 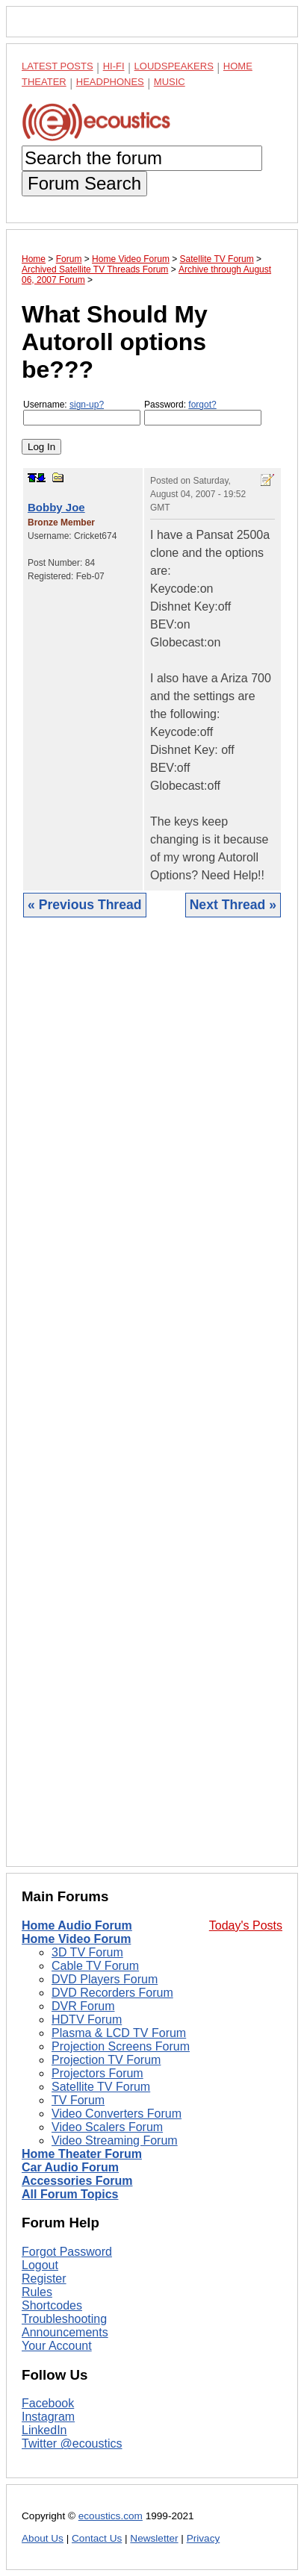 What do you see at coordinates (72, 2443) in the screenshot?
I see `Twitter @ecoustics` at bounding box center [72, 2443].